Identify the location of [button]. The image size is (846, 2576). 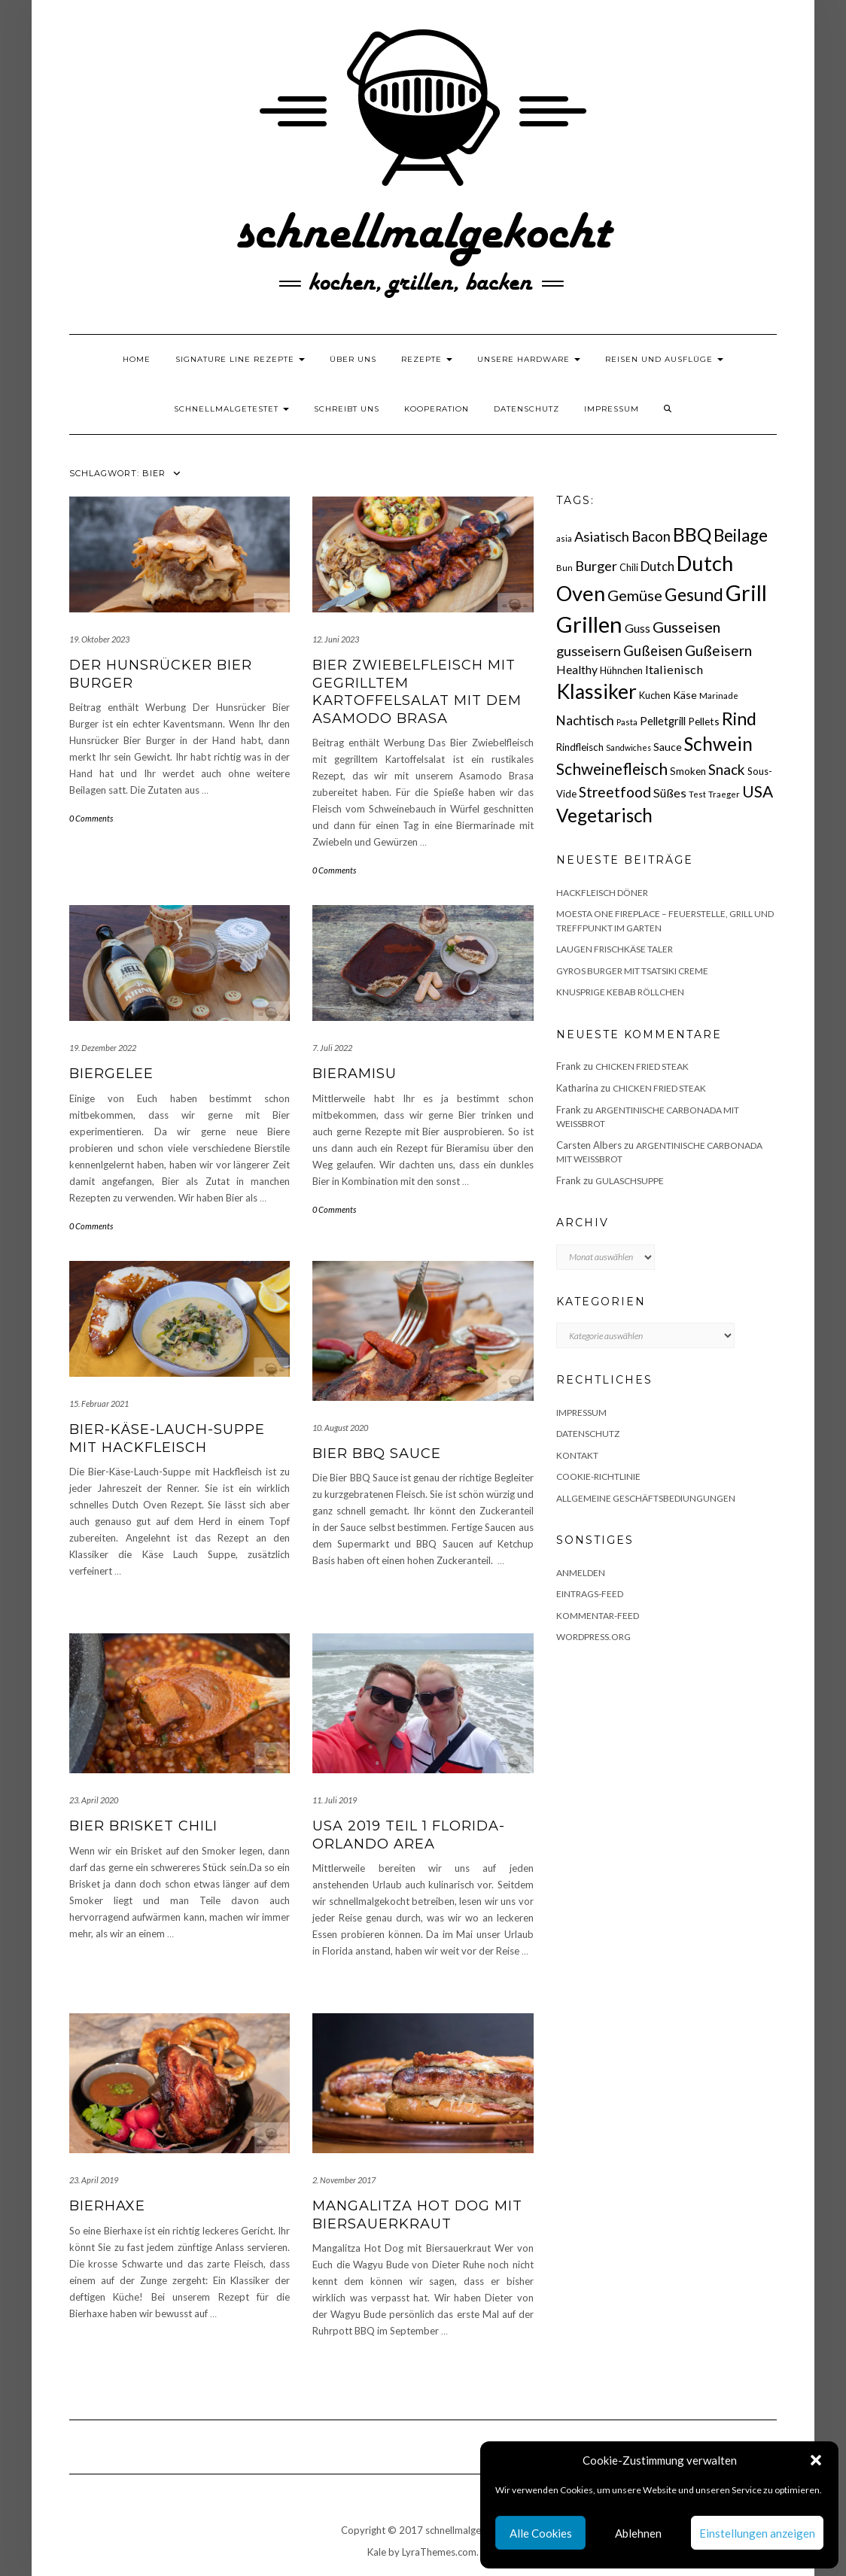
(815, 2460).